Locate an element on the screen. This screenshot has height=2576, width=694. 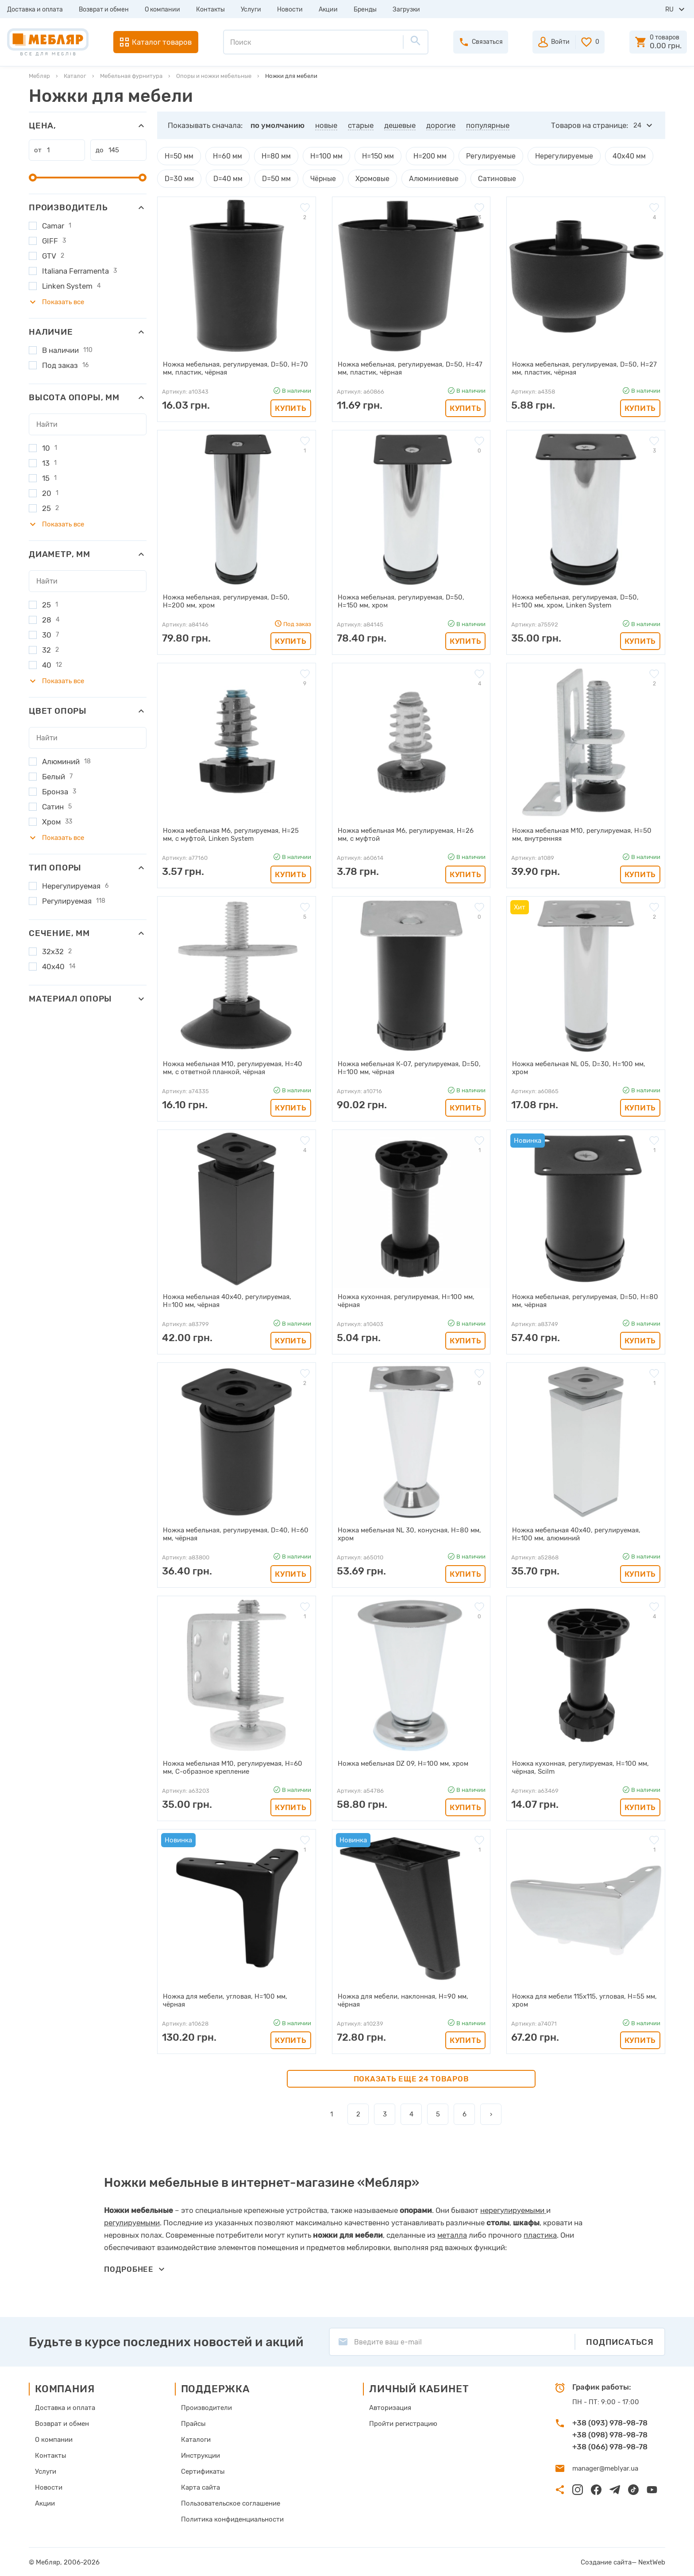
старые is located at coordinates (361, 125).